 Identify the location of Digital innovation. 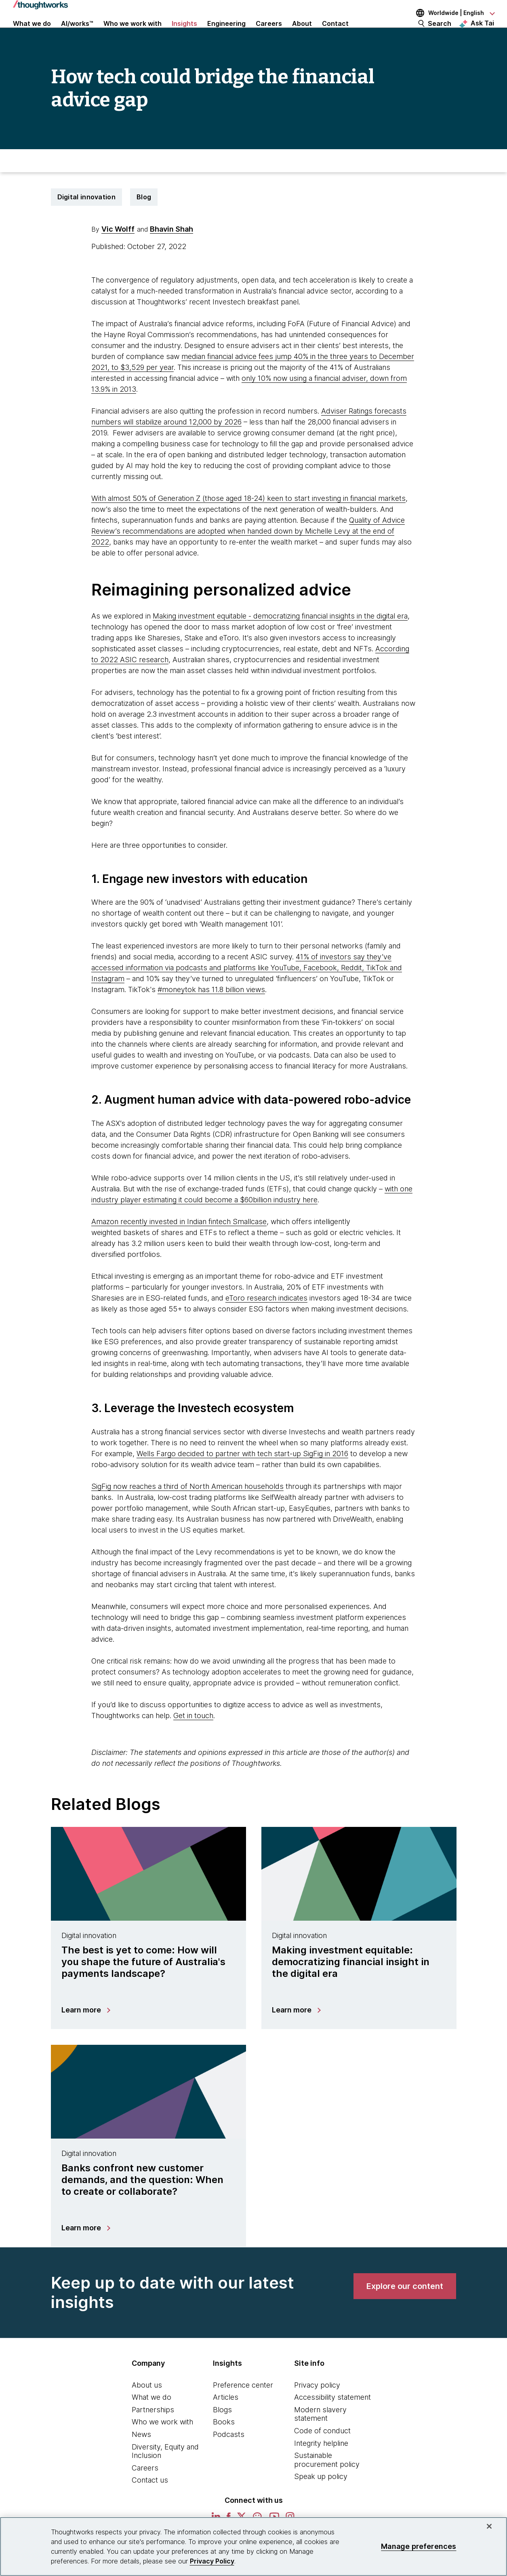
(86, 220).